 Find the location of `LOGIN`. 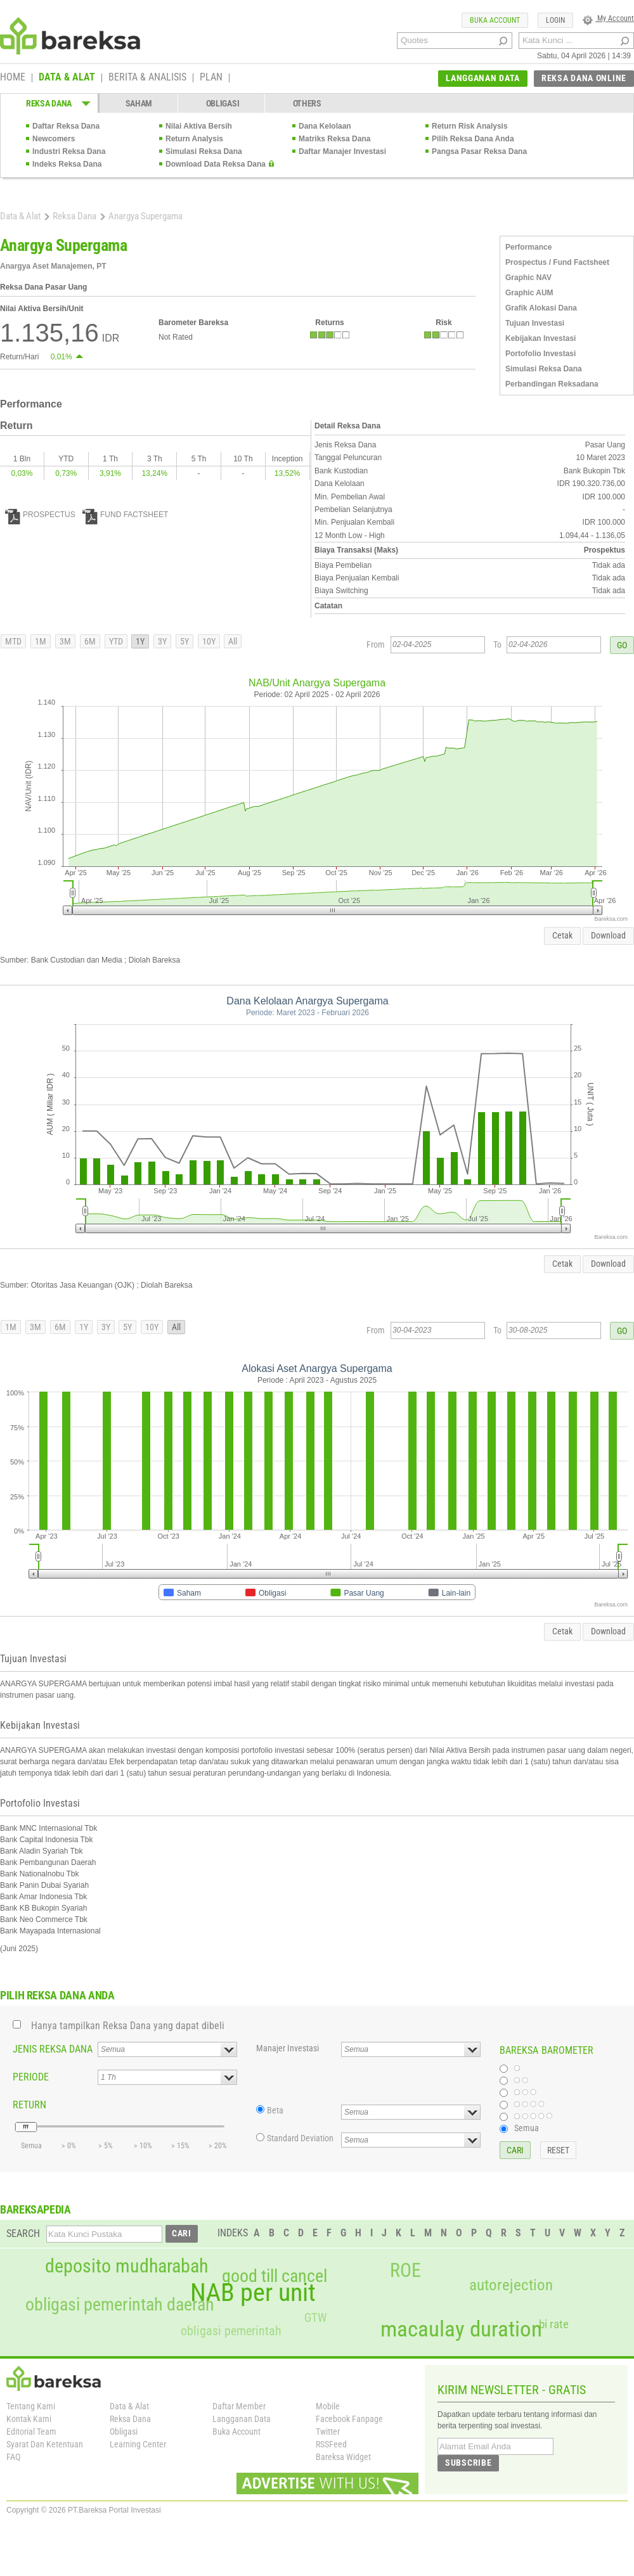

LOGIN is located at coordinates (555, 20).